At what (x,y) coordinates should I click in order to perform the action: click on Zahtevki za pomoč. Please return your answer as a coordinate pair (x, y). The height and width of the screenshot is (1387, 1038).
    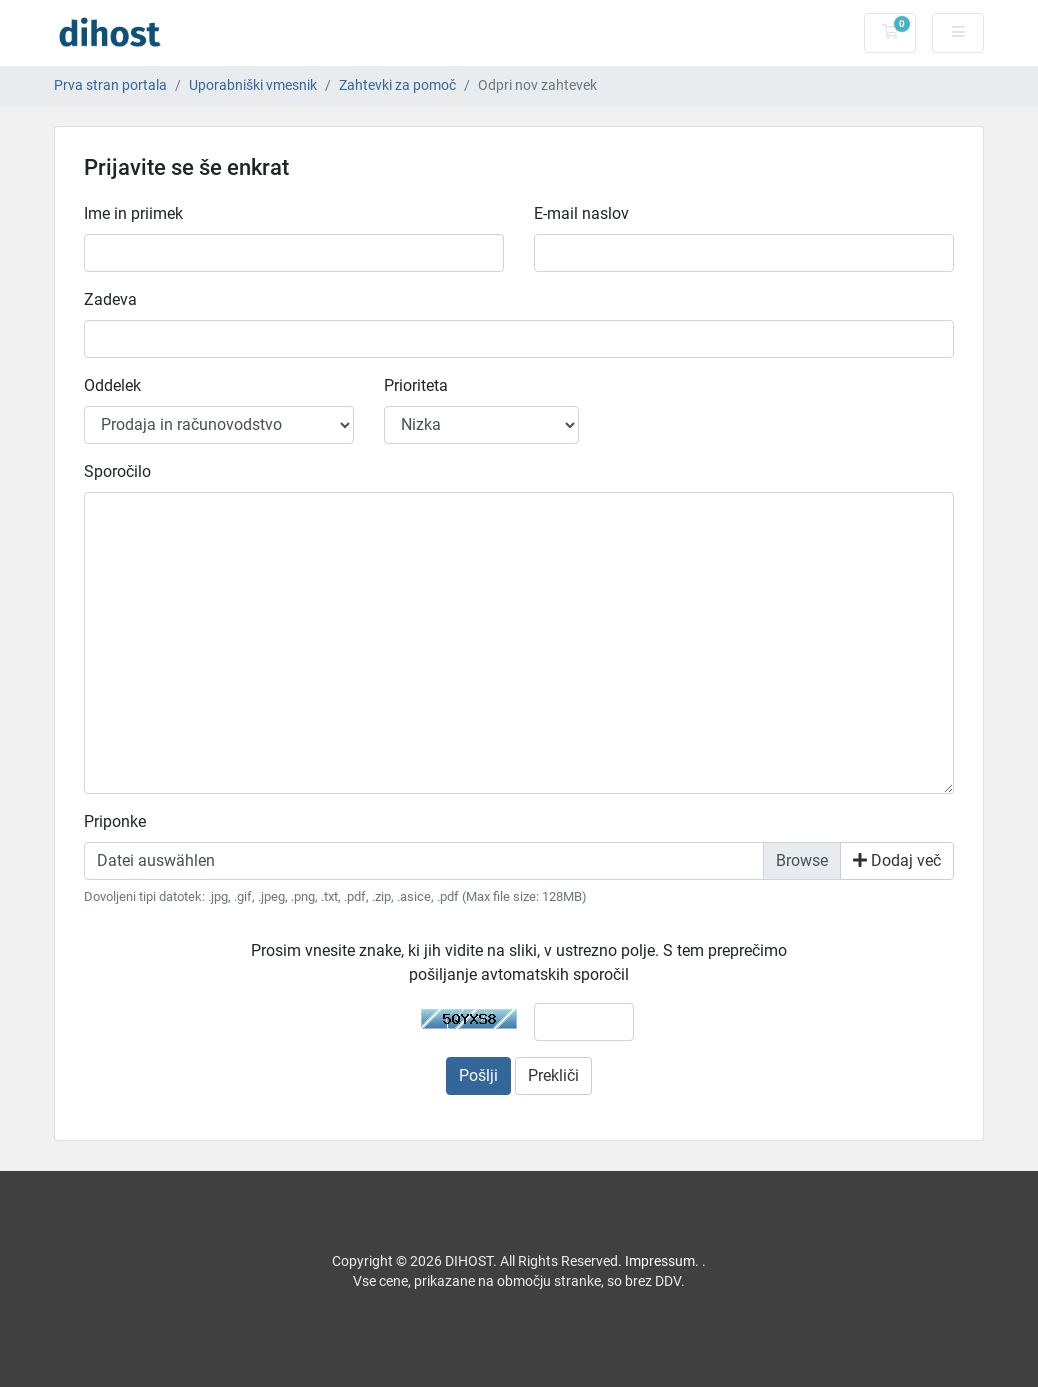
    Looking at the image, I should click on (397, 85).